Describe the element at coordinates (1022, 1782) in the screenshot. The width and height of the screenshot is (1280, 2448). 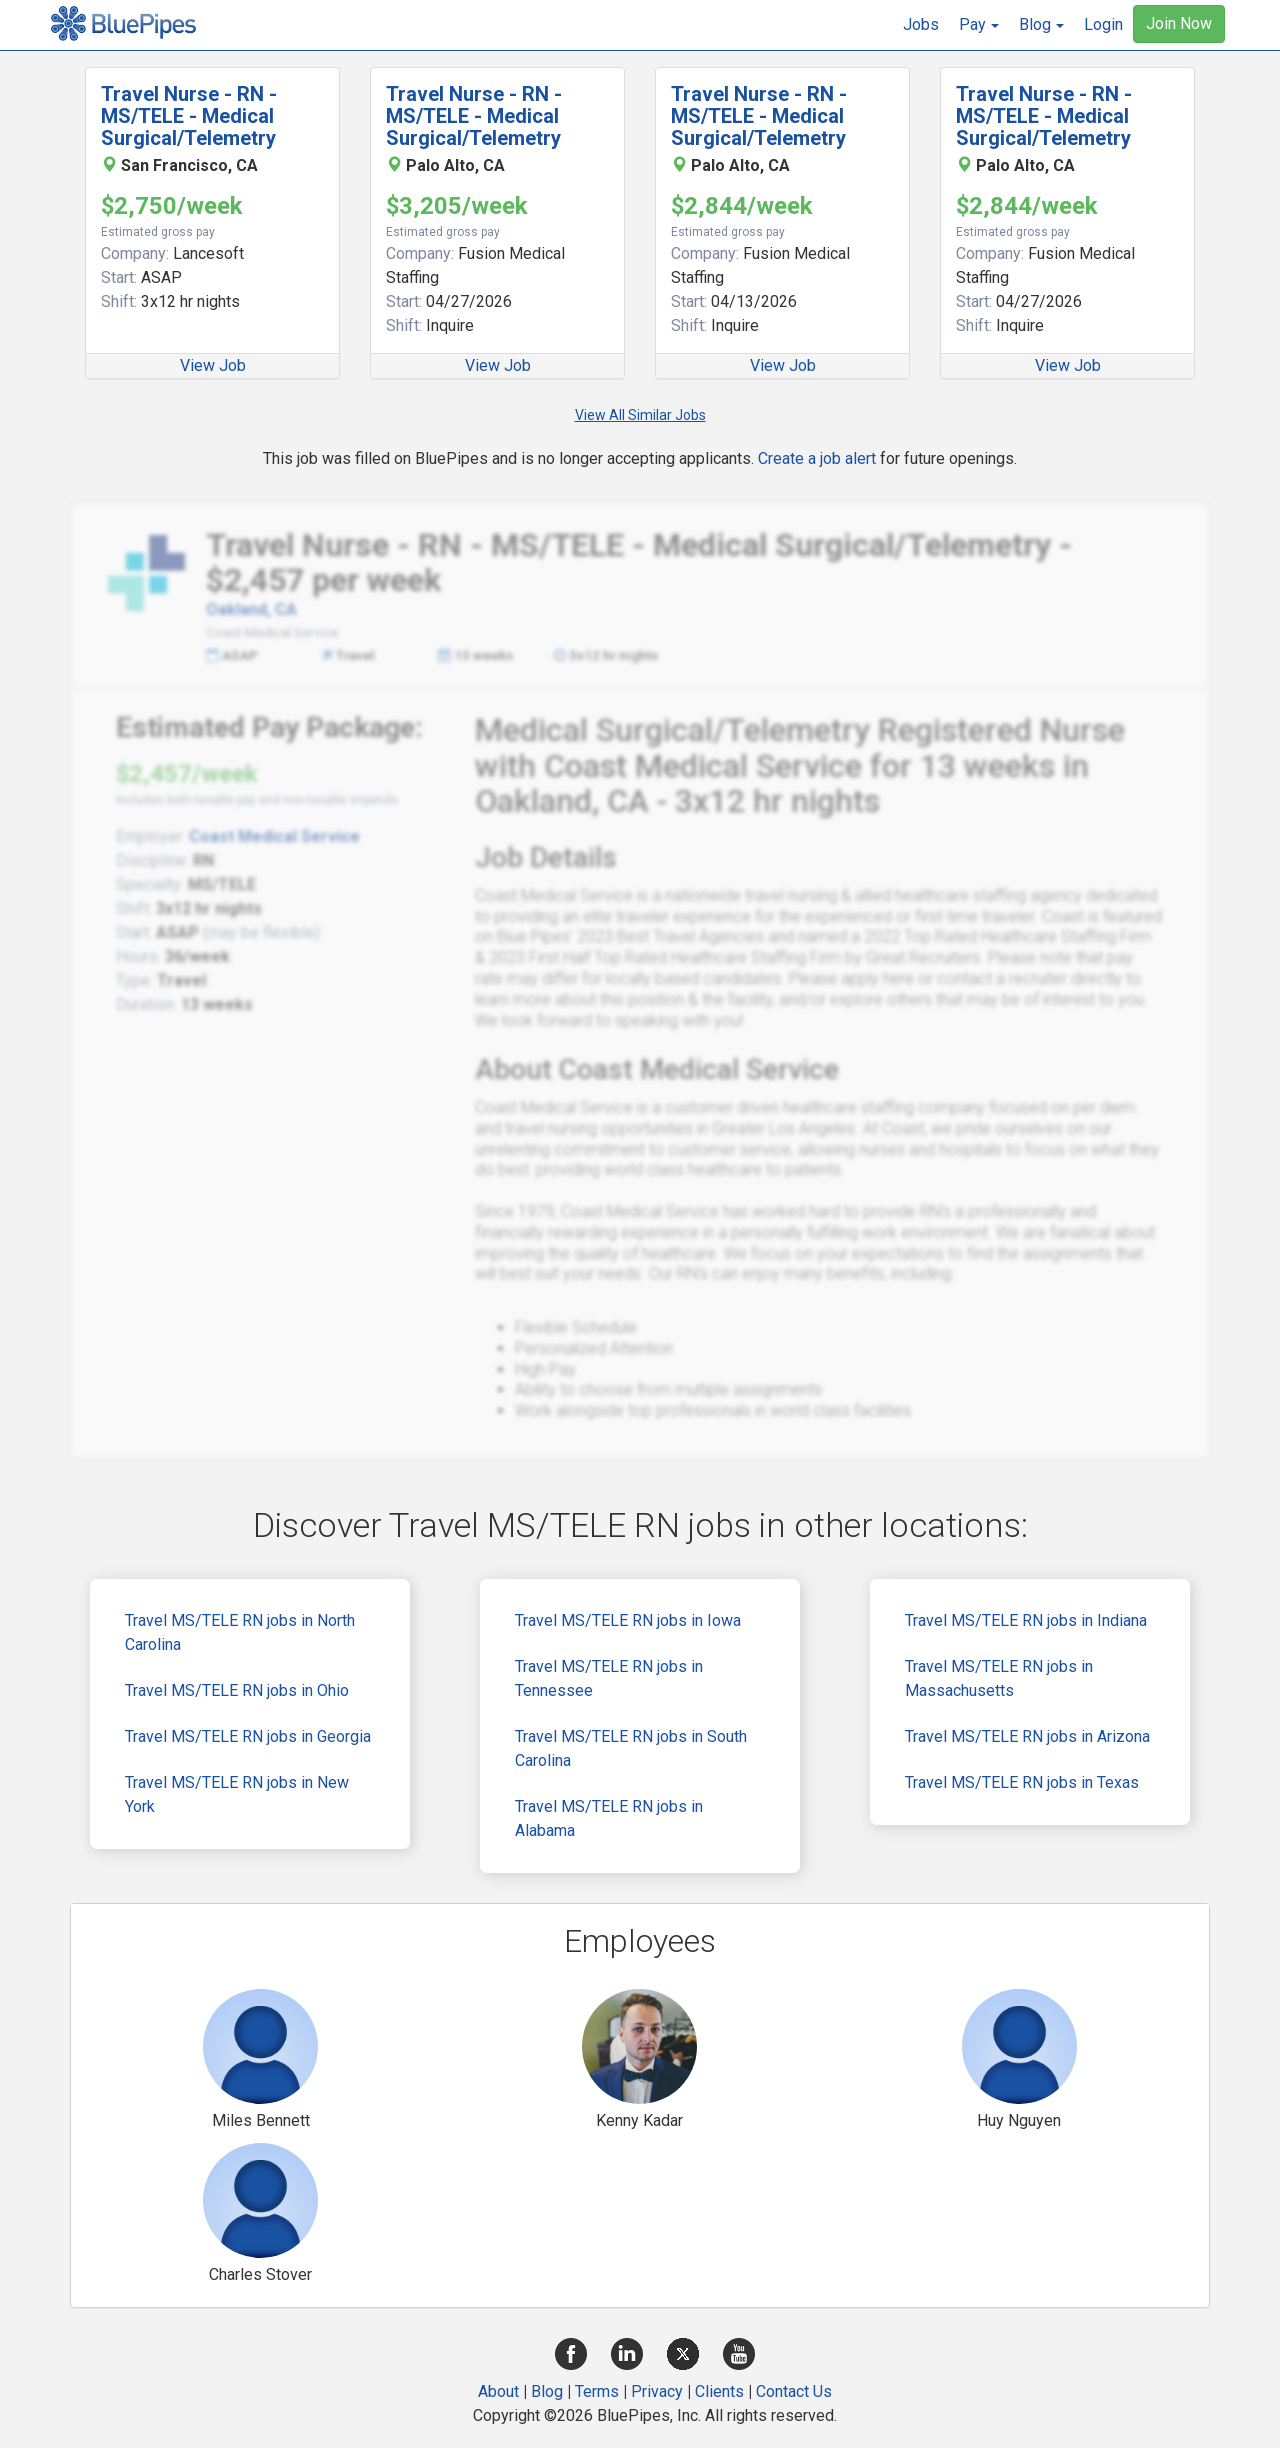
I see `Travel MS/TELE RN jobs in Texas` at that location.